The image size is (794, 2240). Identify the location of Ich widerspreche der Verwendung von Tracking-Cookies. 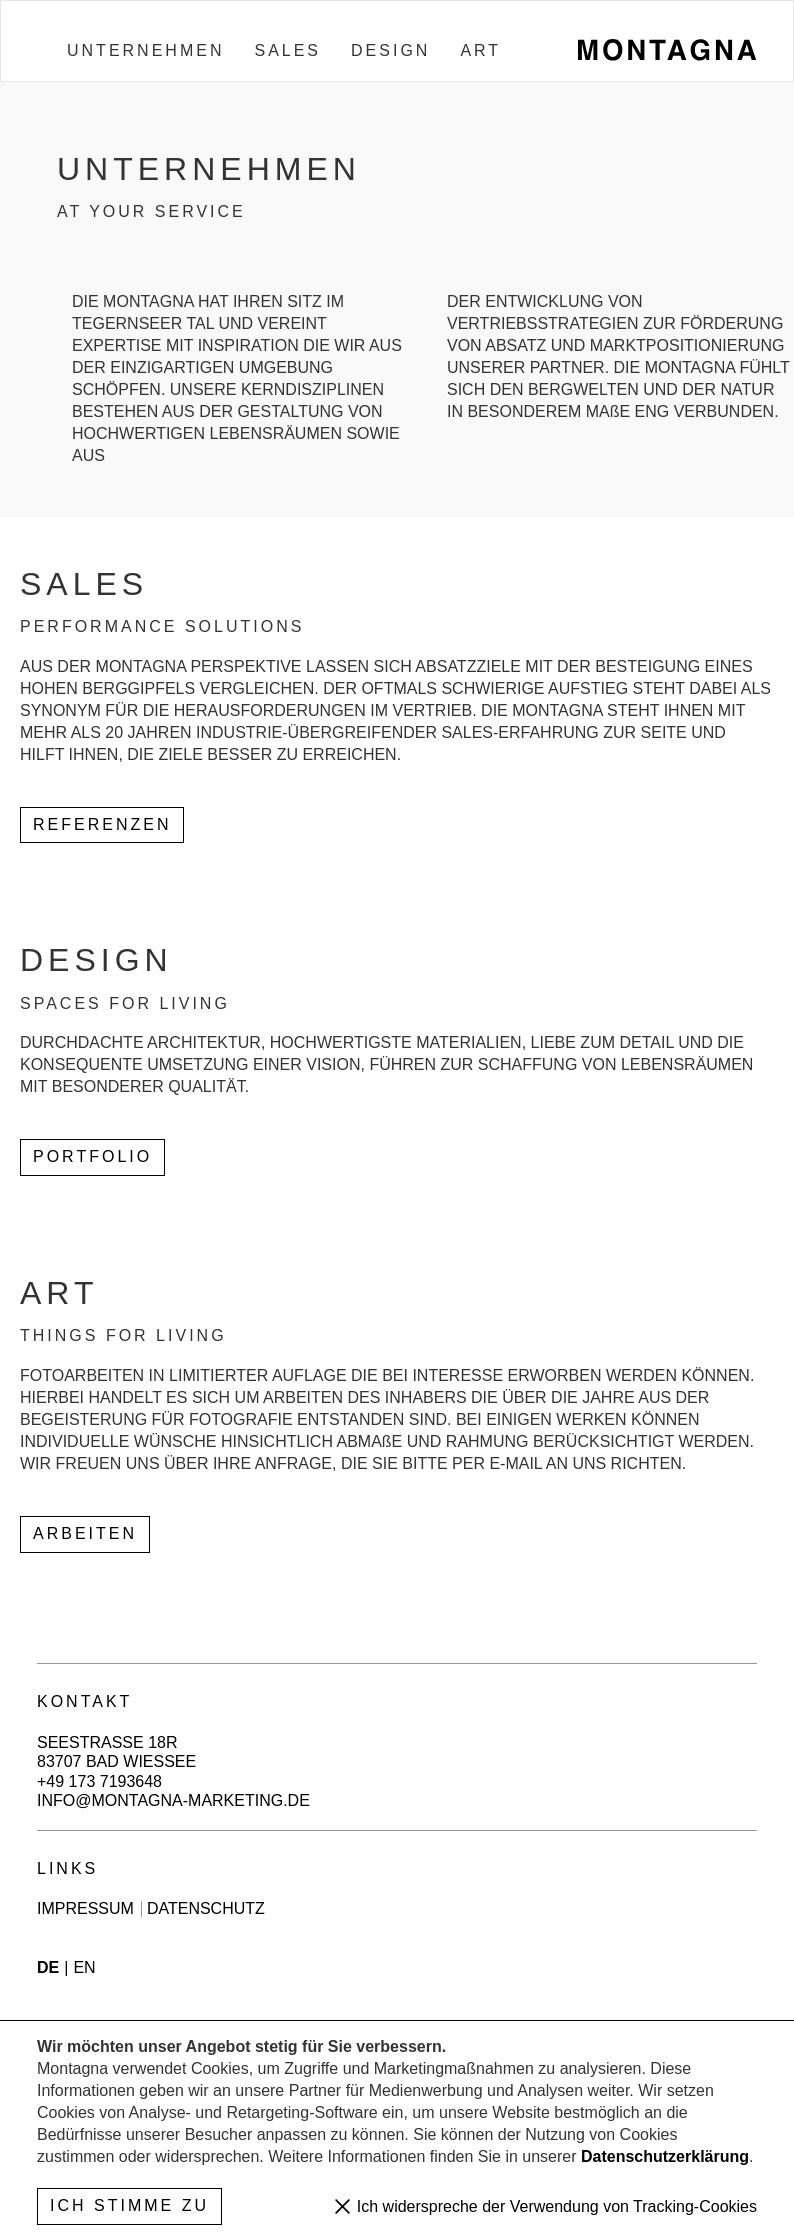
(554, 2206).